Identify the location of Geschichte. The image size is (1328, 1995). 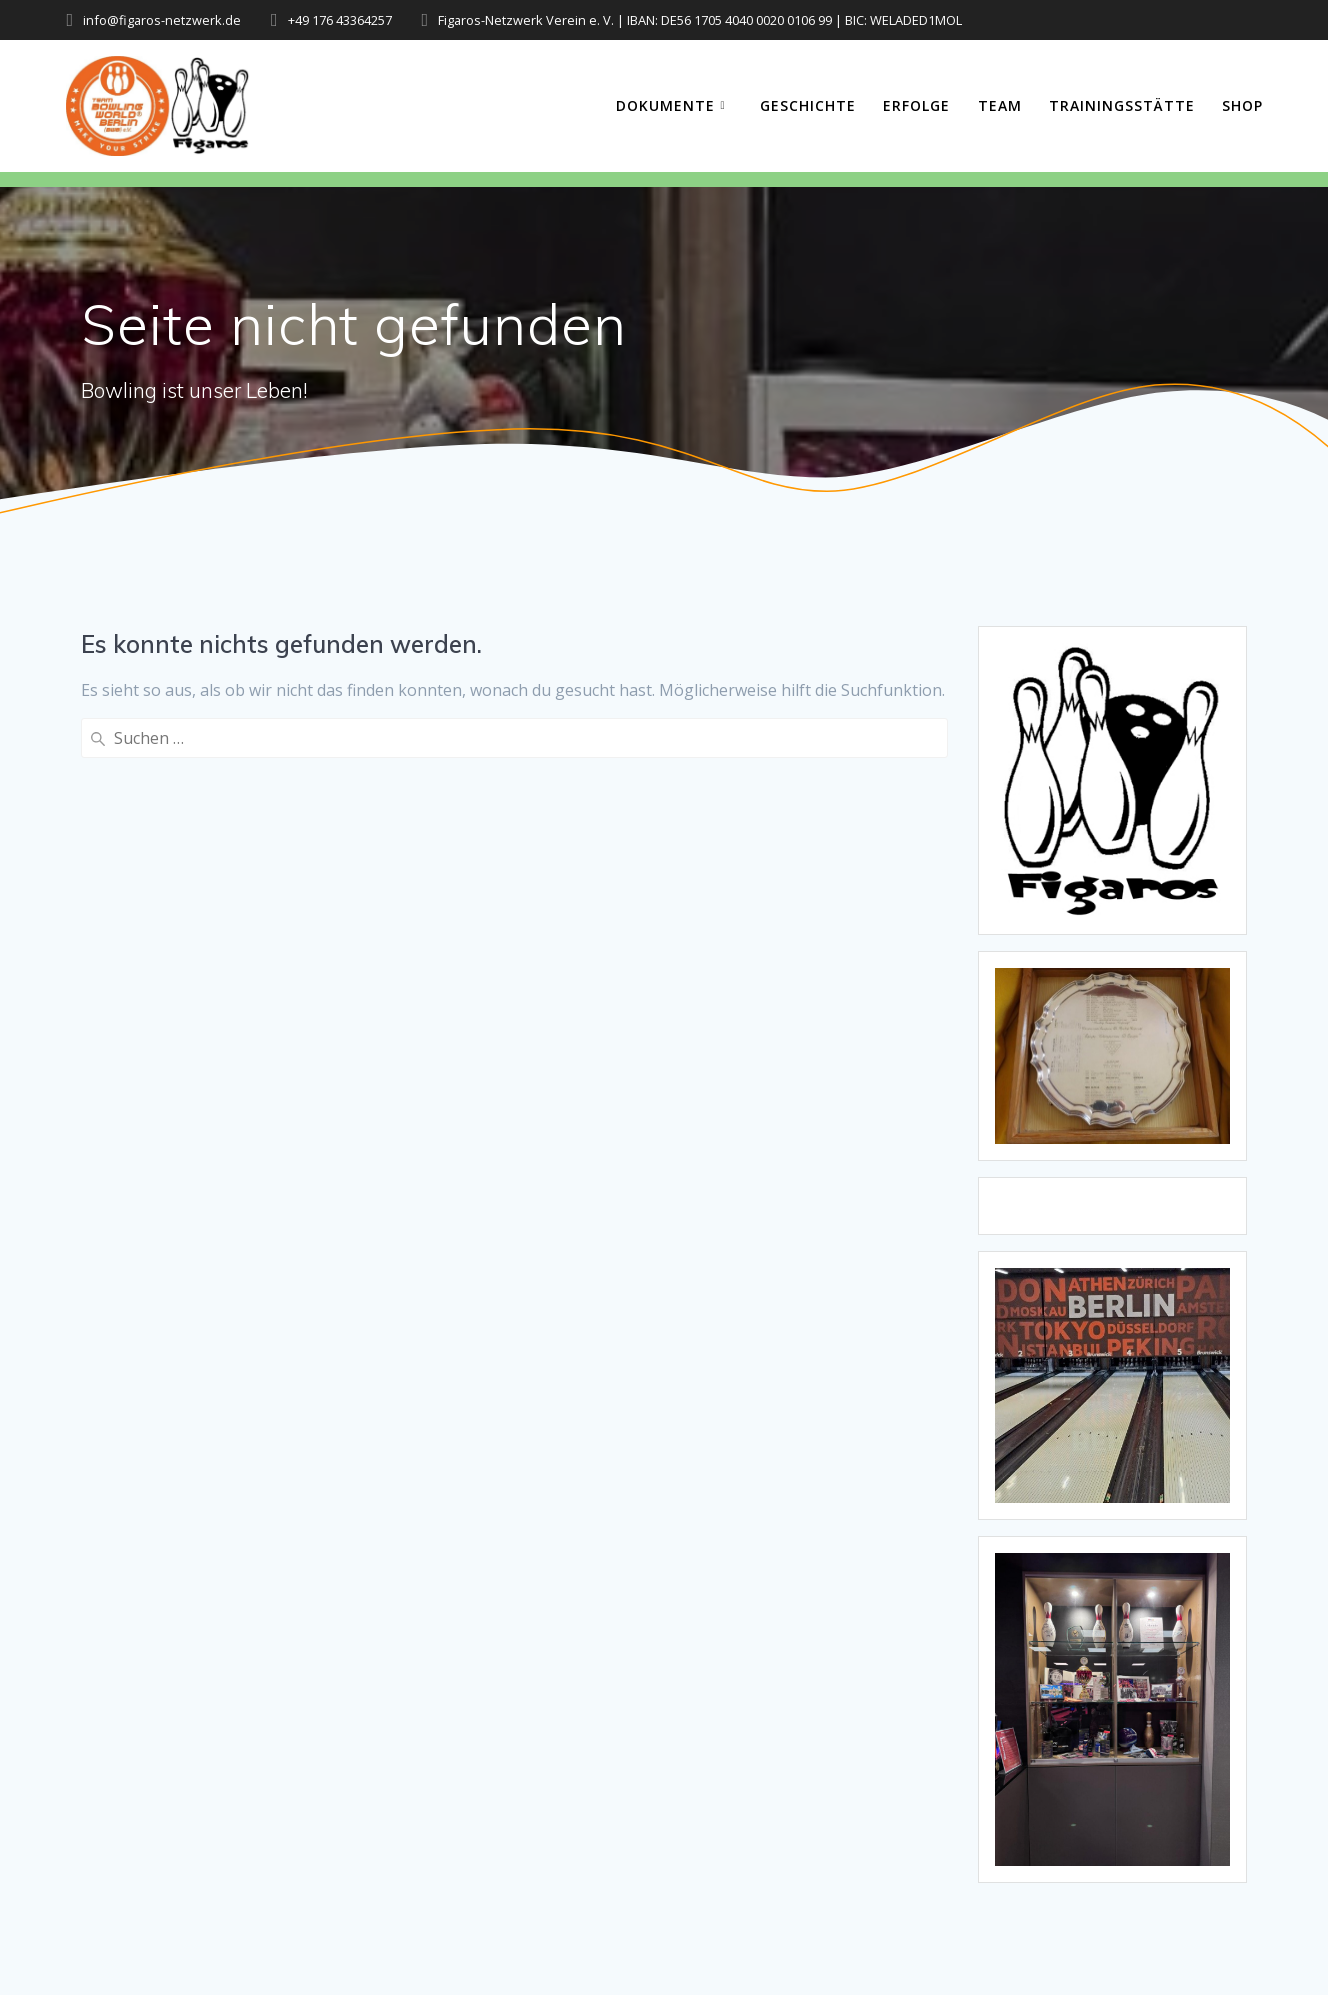
(808, 105).